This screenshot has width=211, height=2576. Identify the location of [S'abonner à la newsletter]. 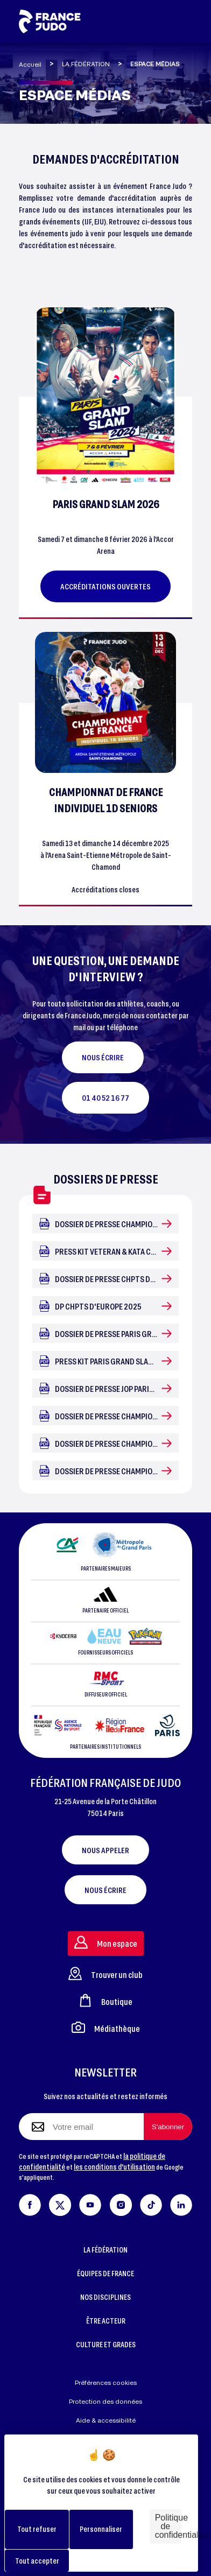
(168, 2126).